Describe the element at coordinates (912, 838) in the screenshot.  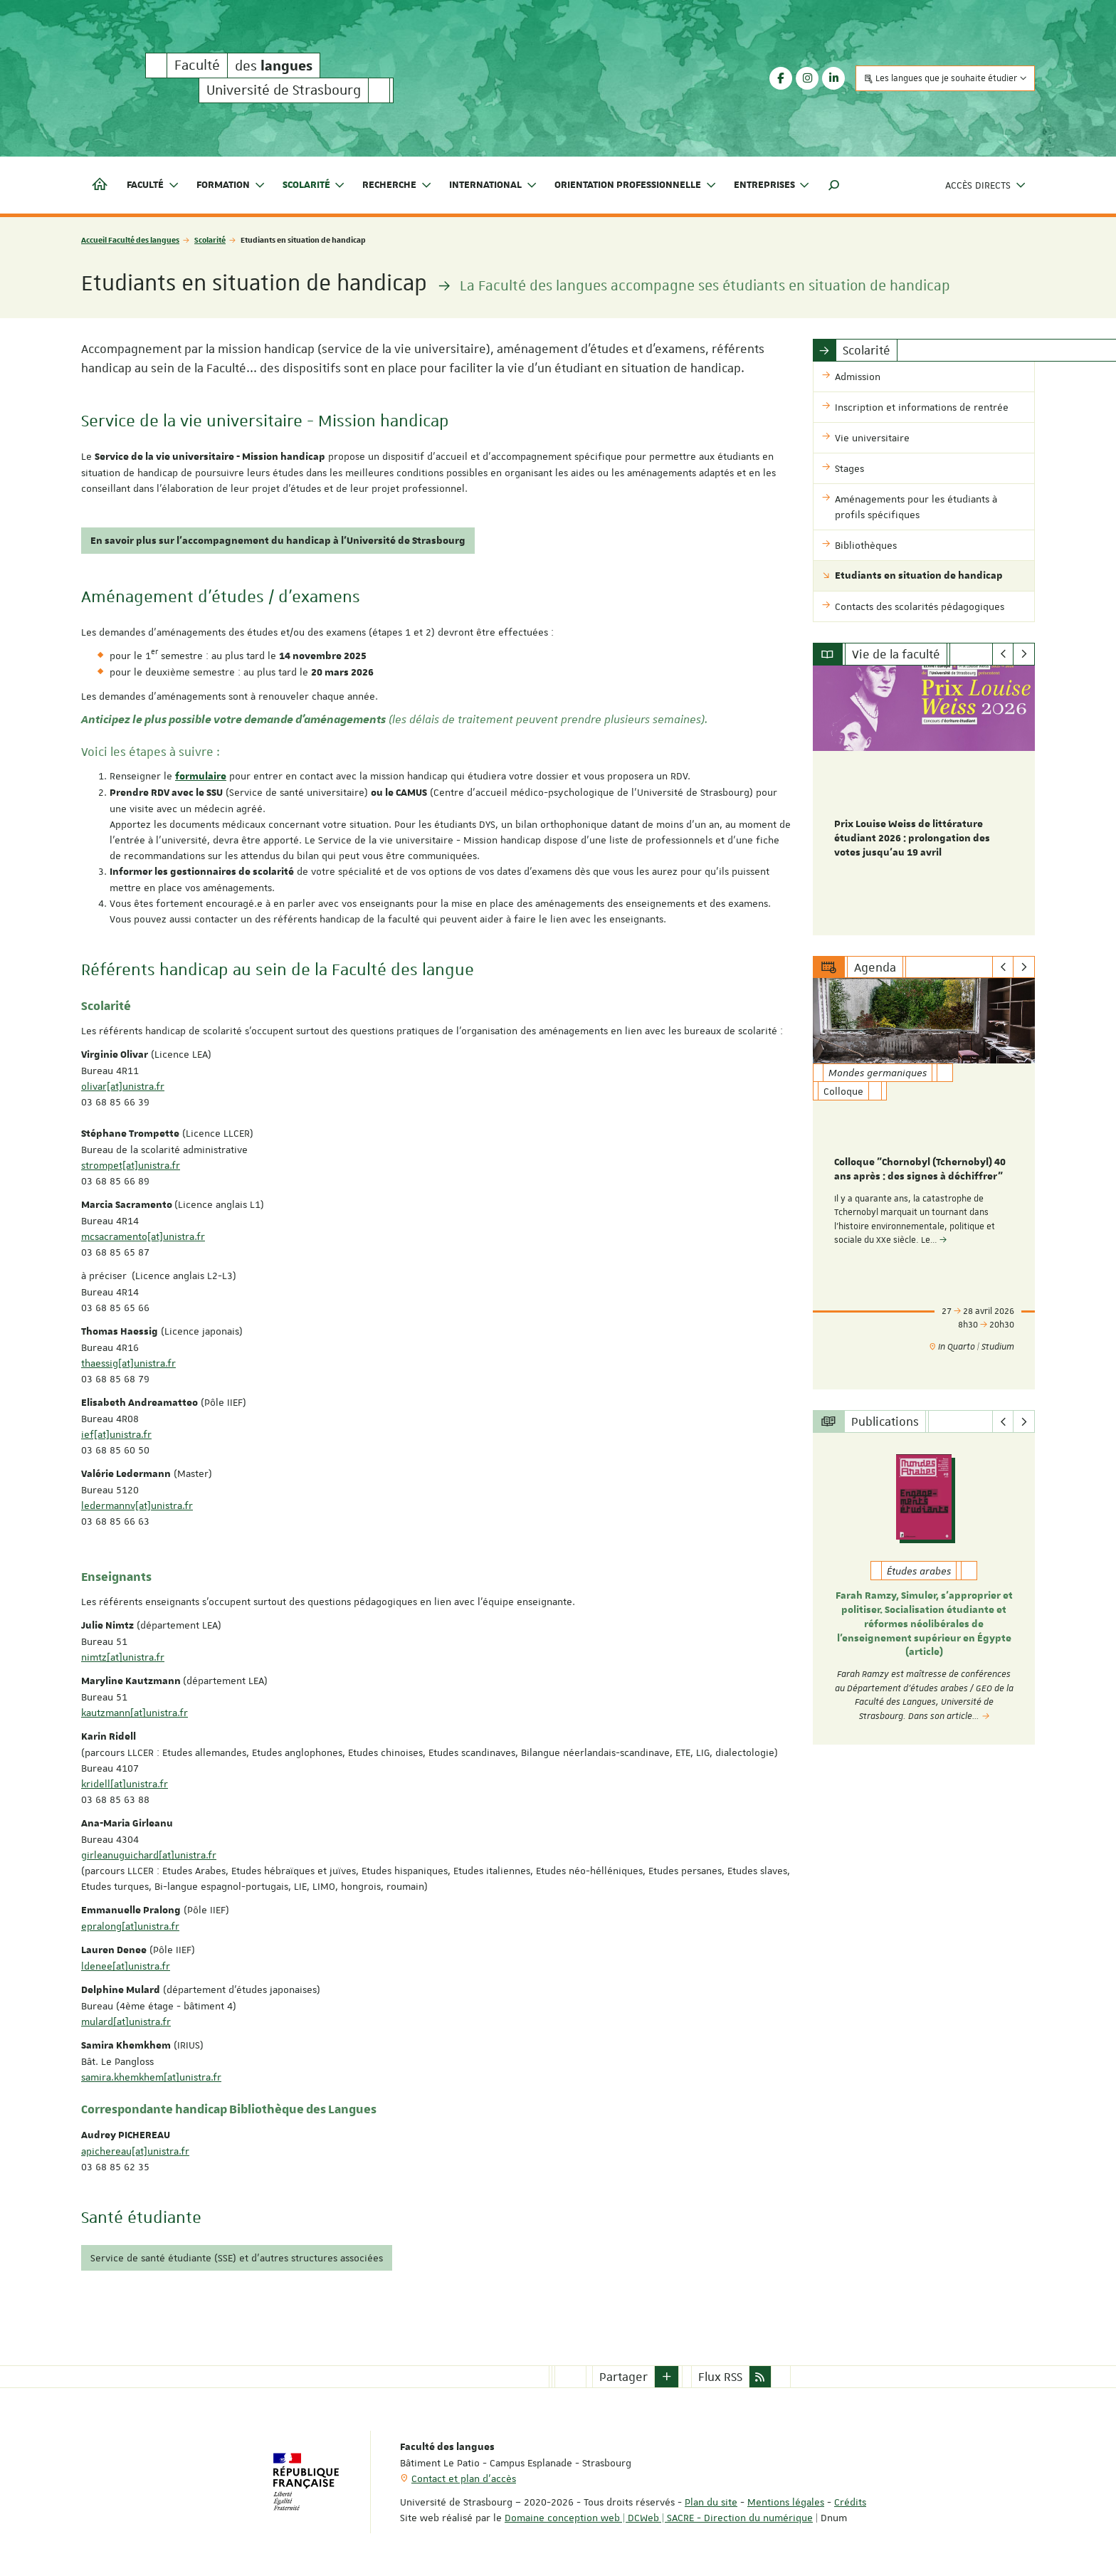
I see `Prix Louise Weiss de littérature étudiant 2026 : prolongation des votes jusqu'au 19 avril` at that location.